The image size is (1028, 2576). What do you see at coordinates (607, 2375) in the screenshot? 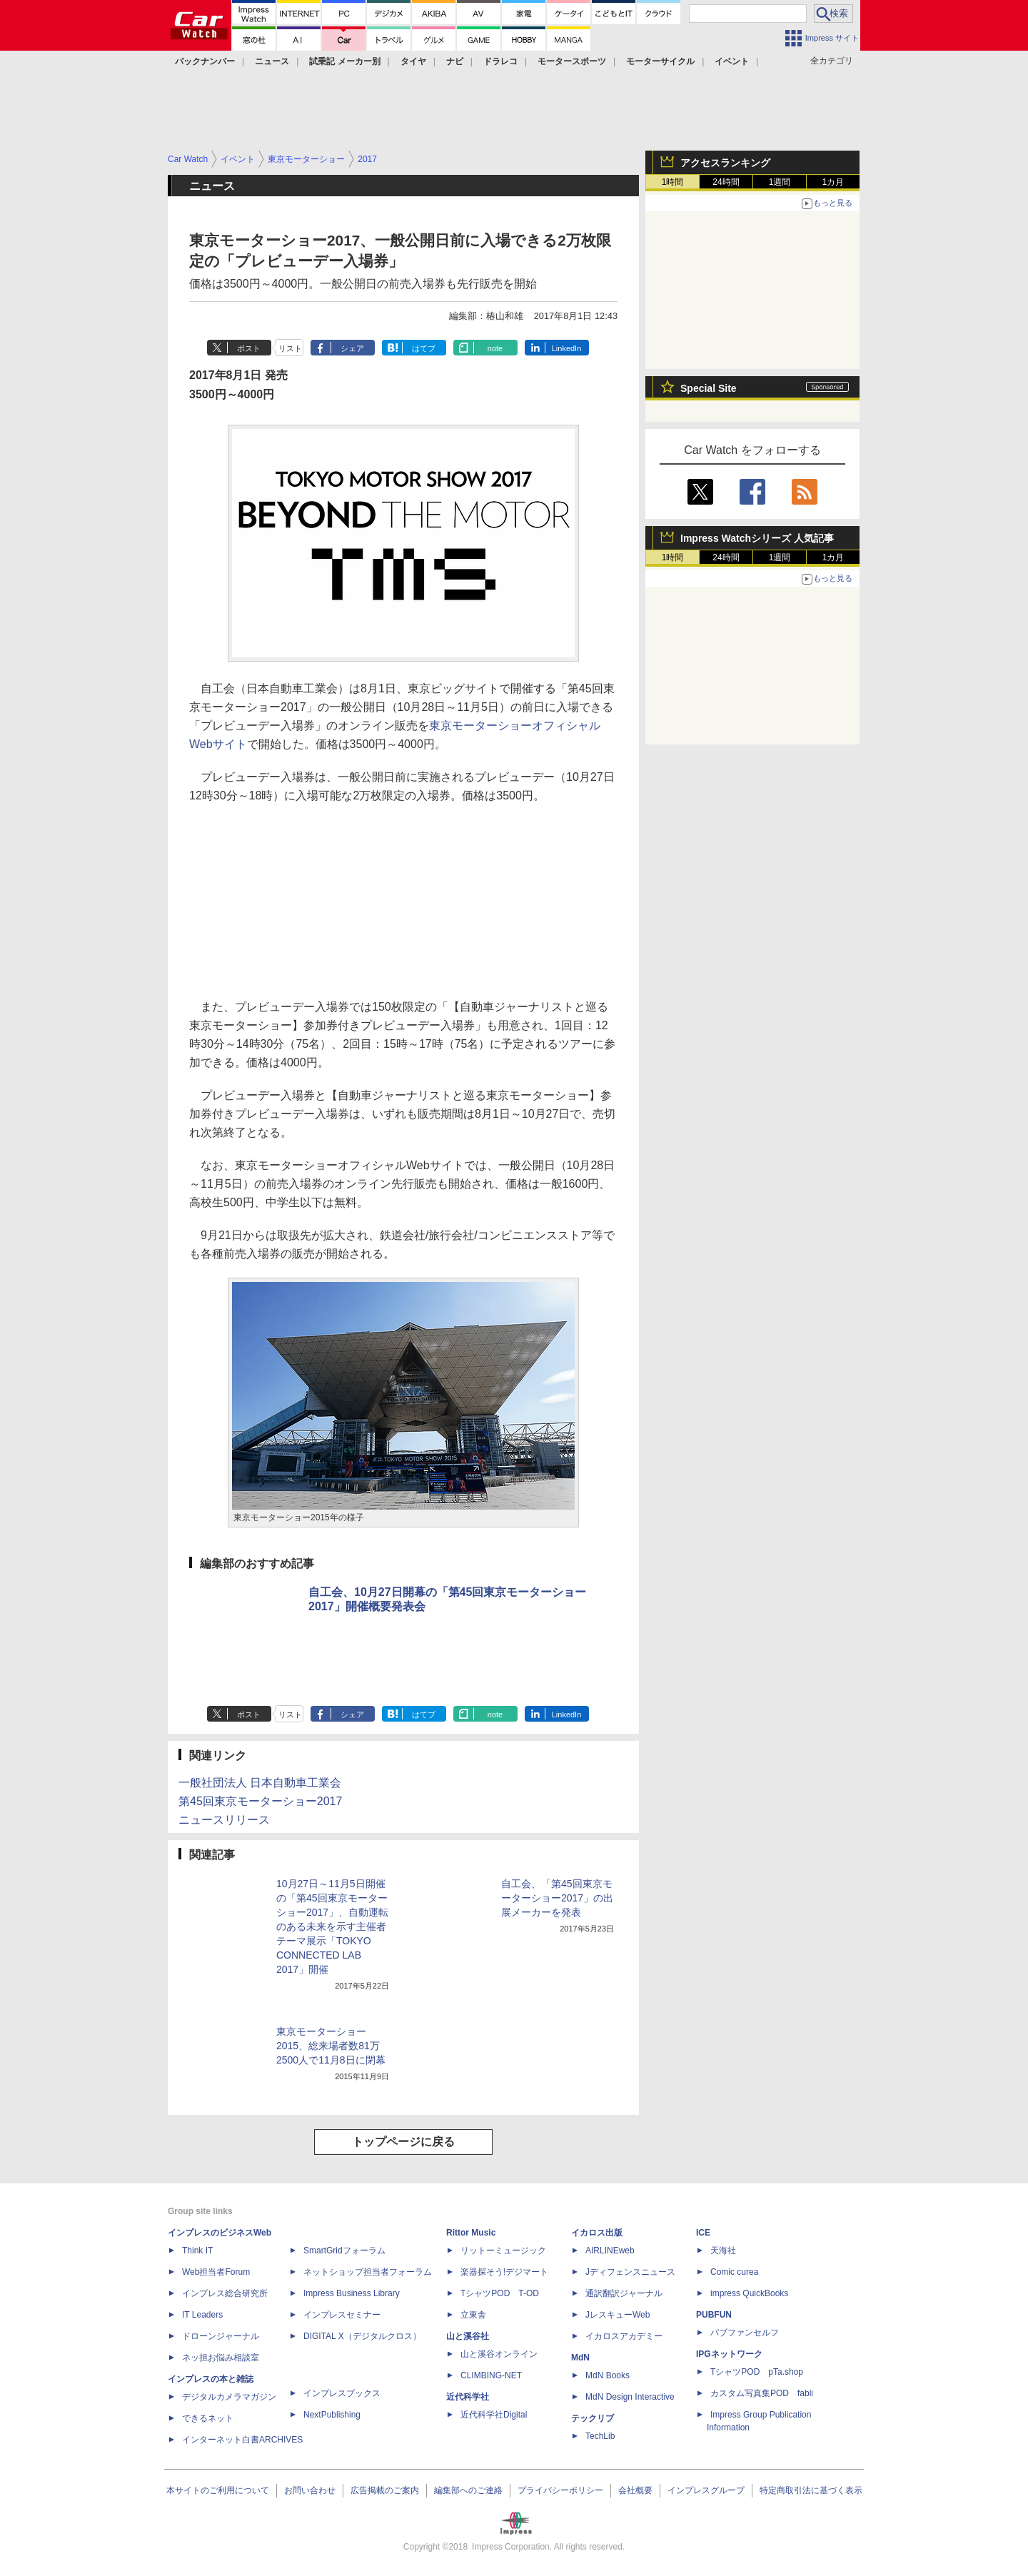
I see `MdN Books` at bounding box center [607, 2375].